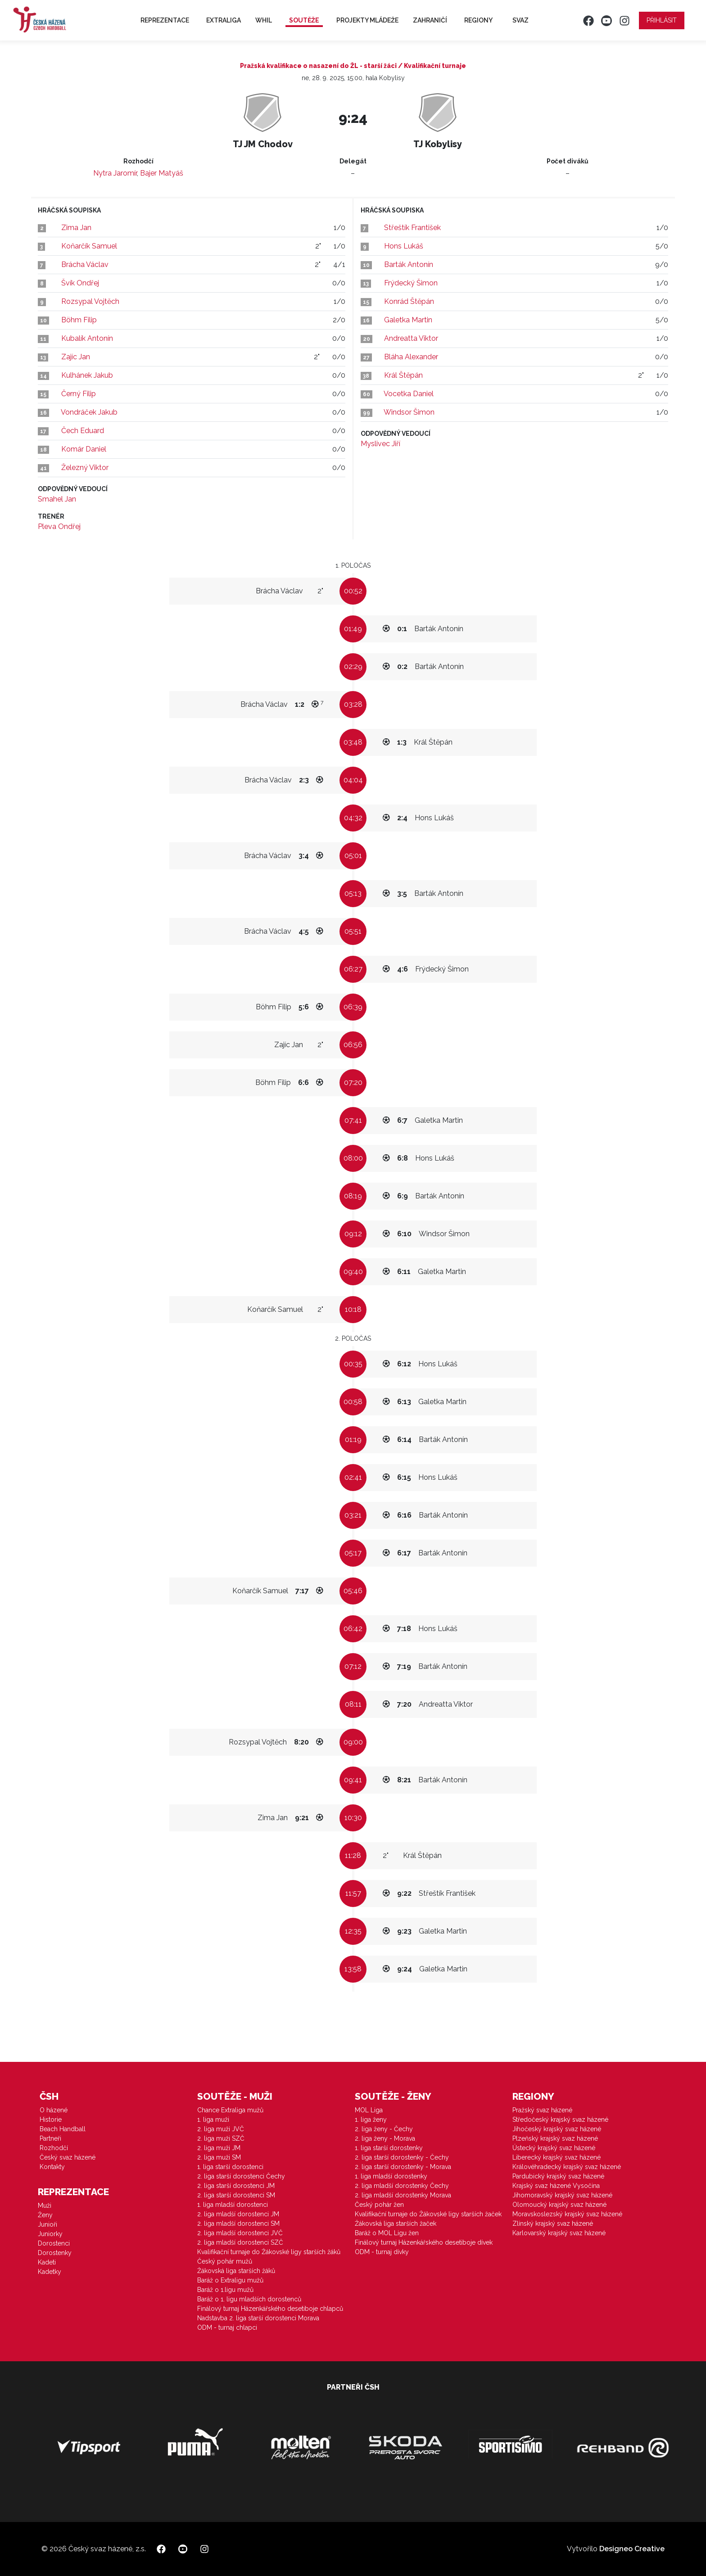  I want to click on Designeo Creative, so click(632, 2548).